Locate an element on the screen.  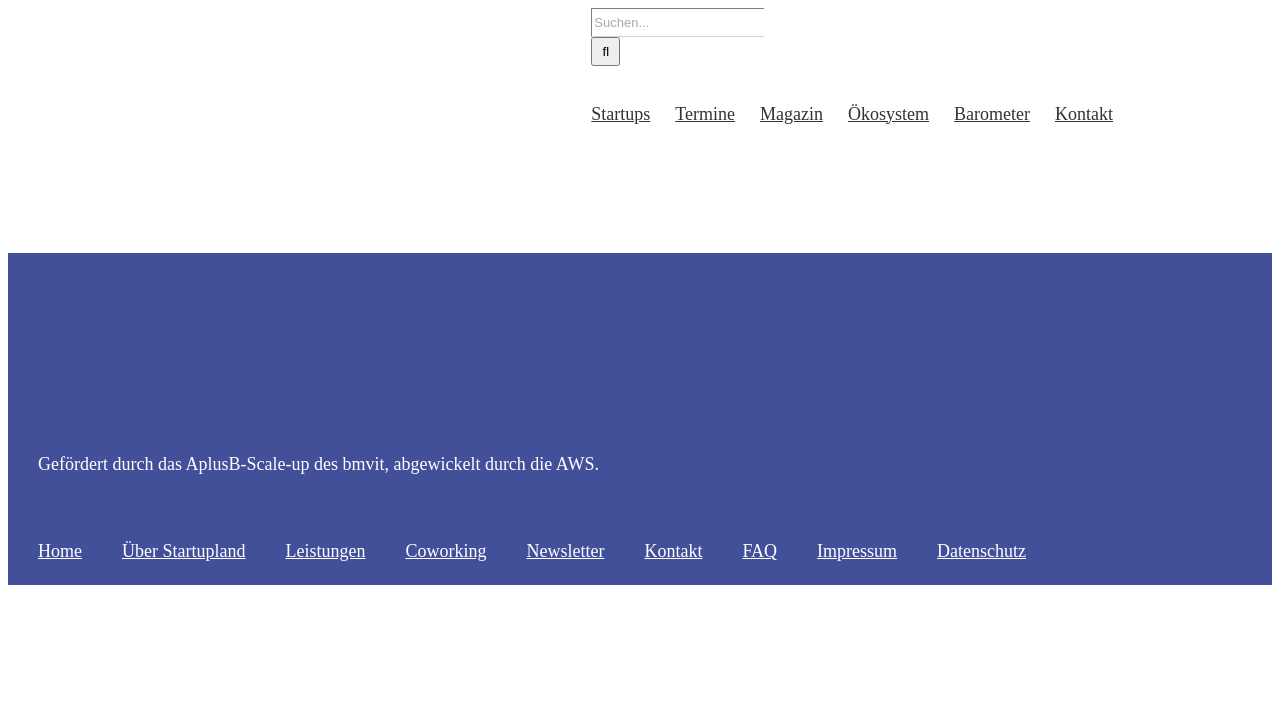
Newsletter is located at coordinates (565, 551).